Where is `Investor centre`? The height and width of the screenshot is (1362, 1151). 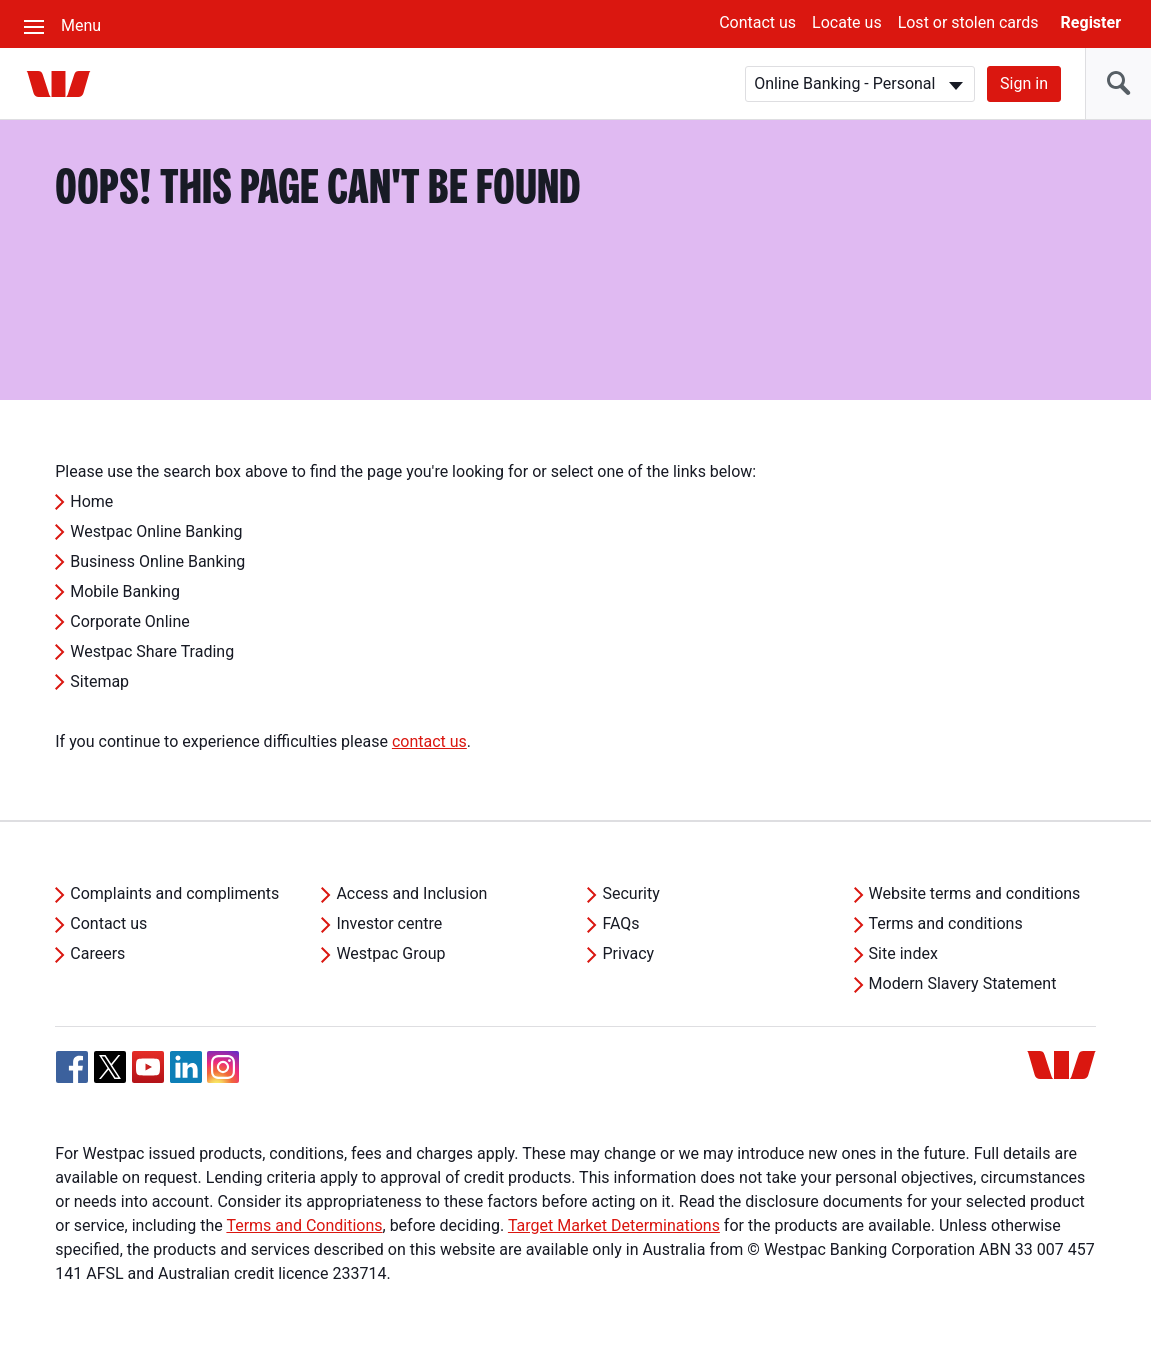 Investor centre is located at coordinates (389, 923).